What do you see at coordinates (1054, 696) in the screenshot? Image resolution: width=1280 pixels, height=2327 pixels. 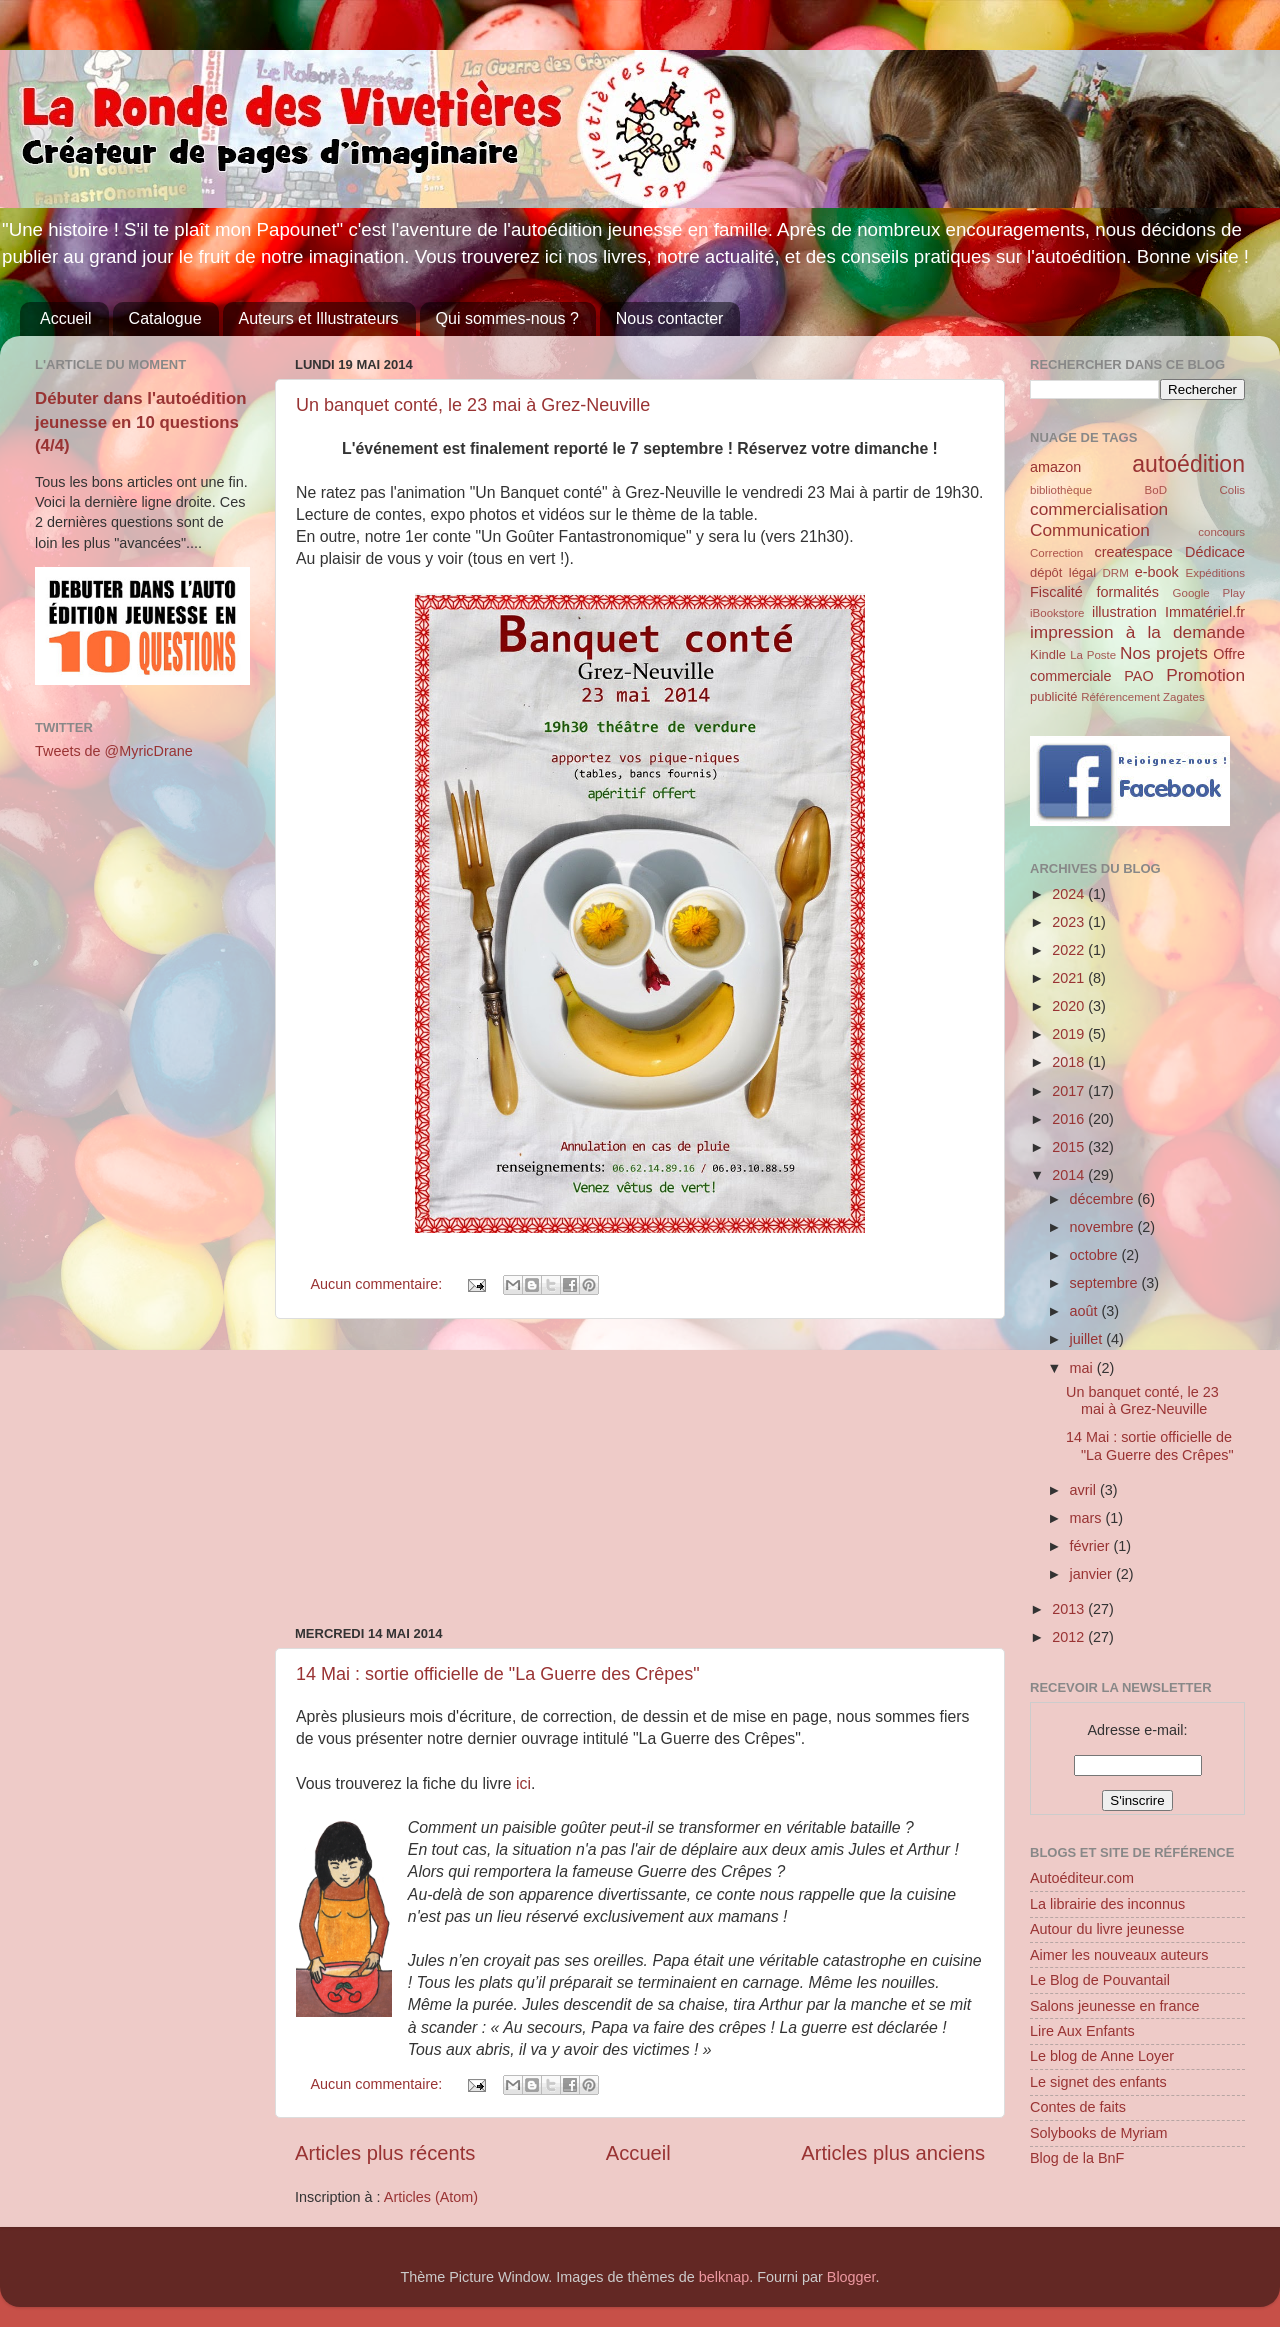 I see `publicité` at bounding box center [1054, 696].